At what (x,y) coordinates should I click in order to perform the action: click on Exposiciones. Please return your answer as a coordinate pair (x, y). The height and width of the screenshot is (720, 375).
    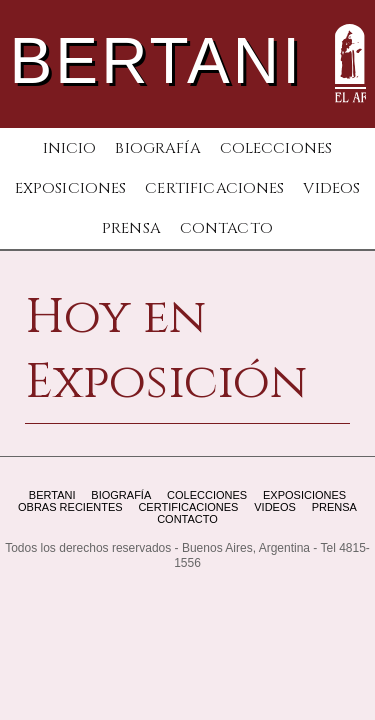
    Looking at the image, I should click on (71, 188).